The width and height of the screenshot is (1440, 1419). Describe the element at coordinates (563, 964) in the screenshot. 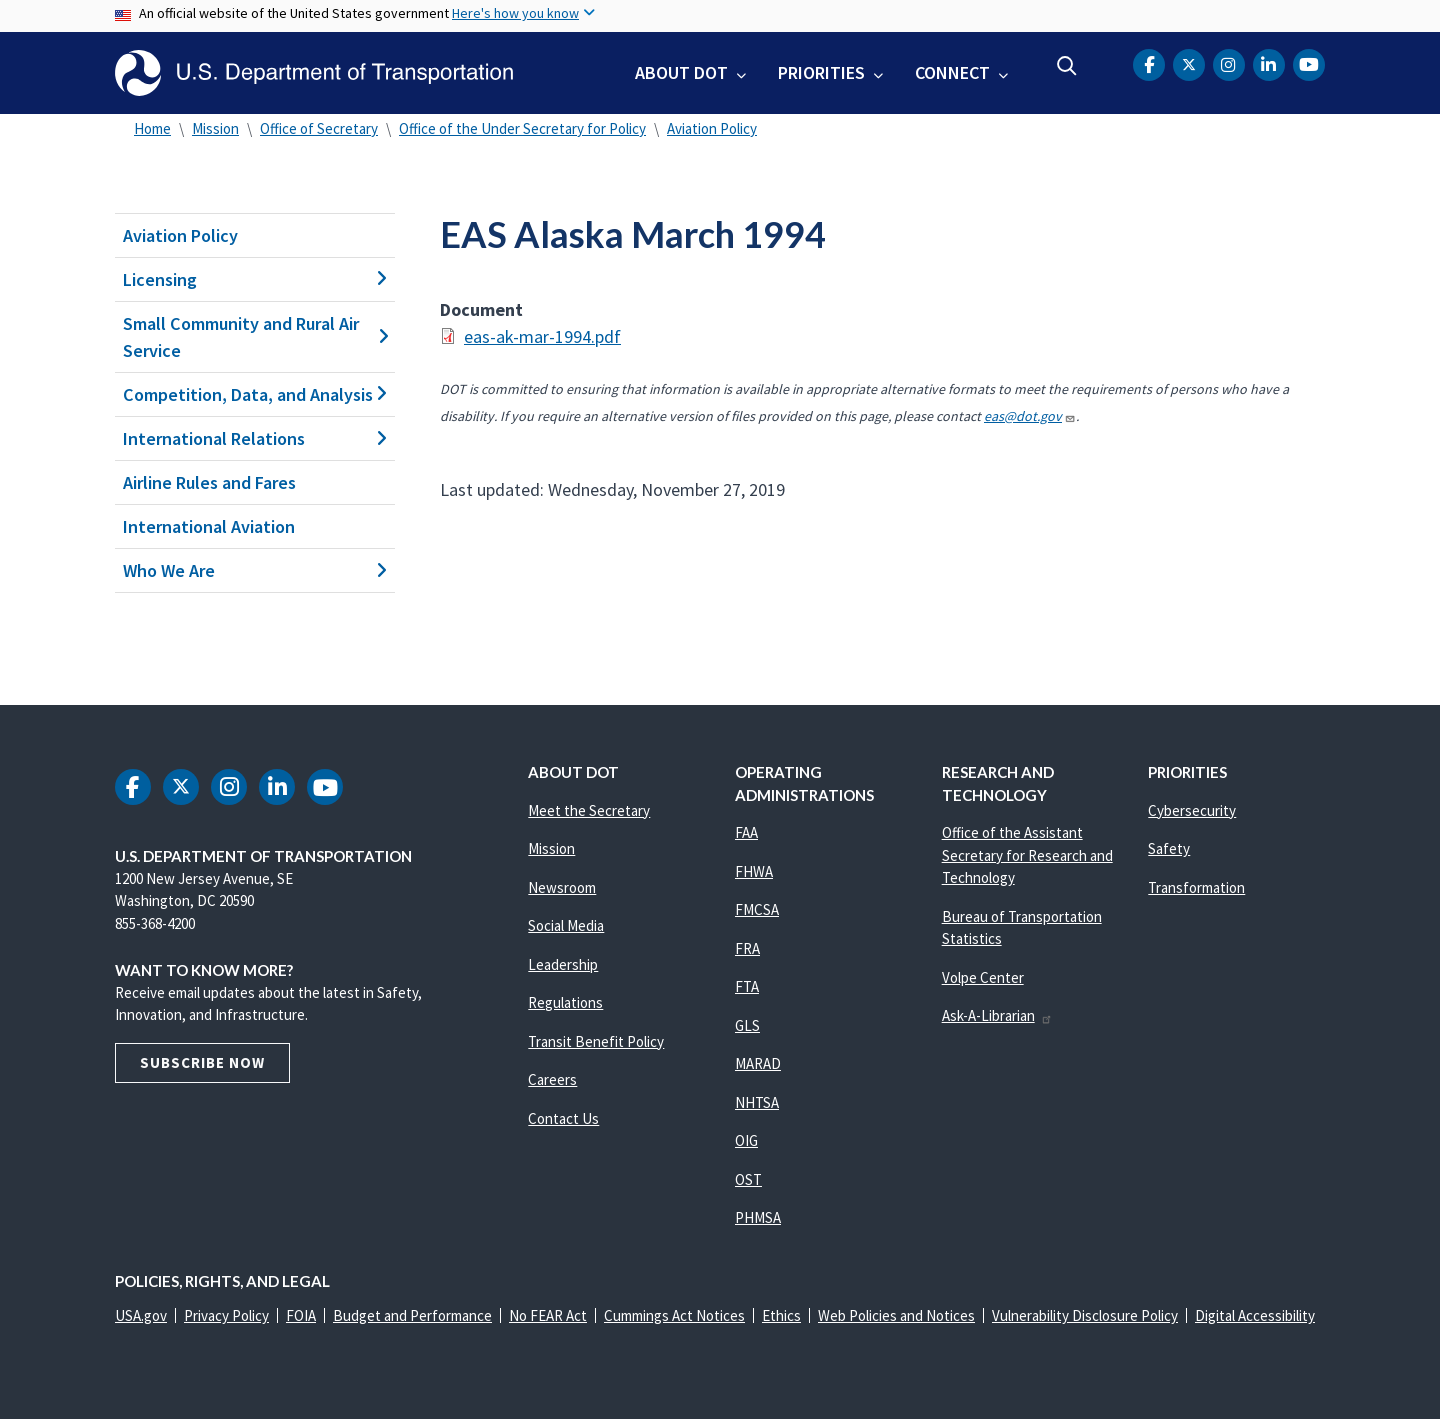

I see `Leadership` at that location.